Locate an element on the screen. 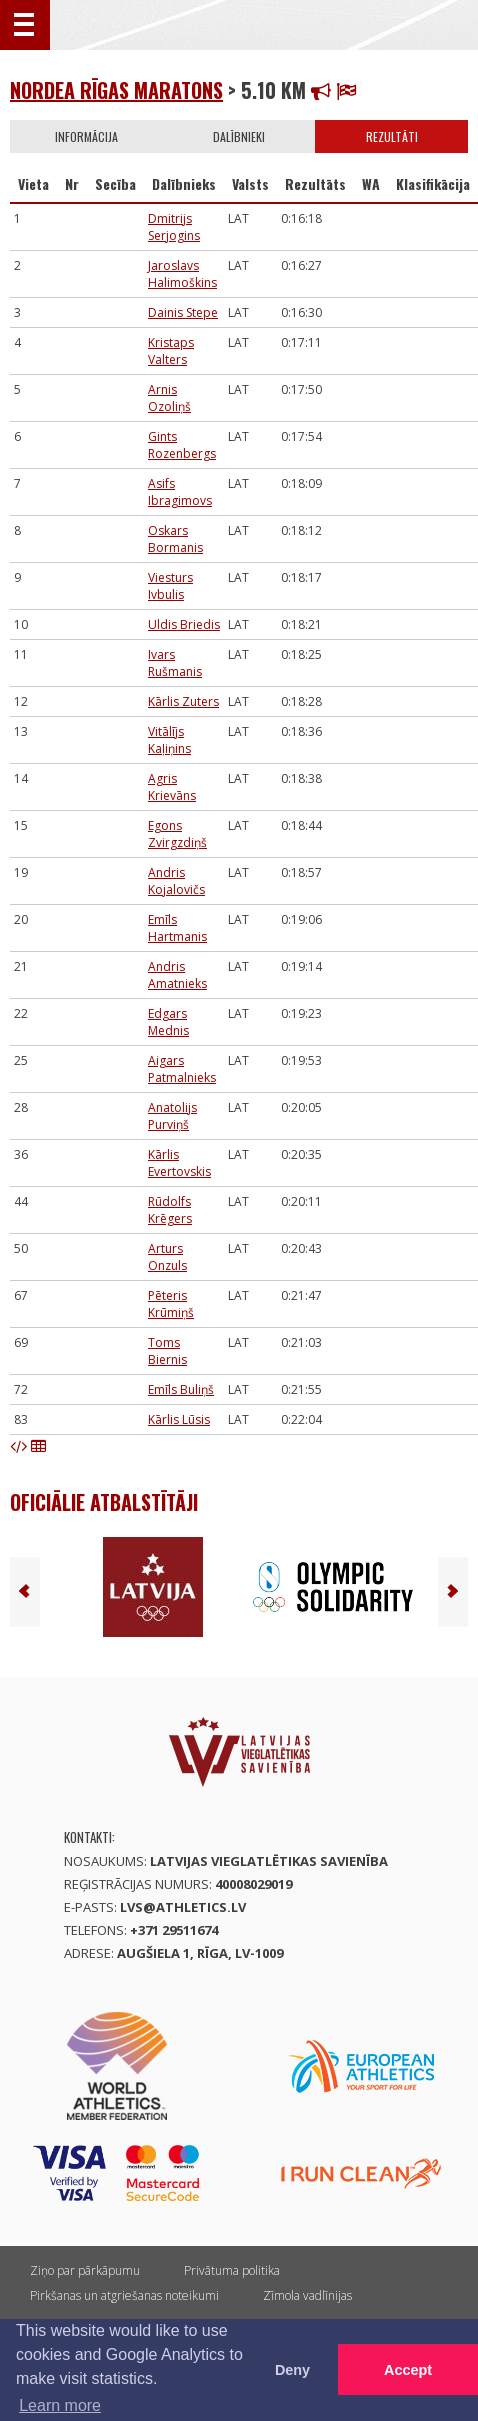 The image size is (478, 2421). Viesturs Ivbulis is located at coordinates (170, 586).